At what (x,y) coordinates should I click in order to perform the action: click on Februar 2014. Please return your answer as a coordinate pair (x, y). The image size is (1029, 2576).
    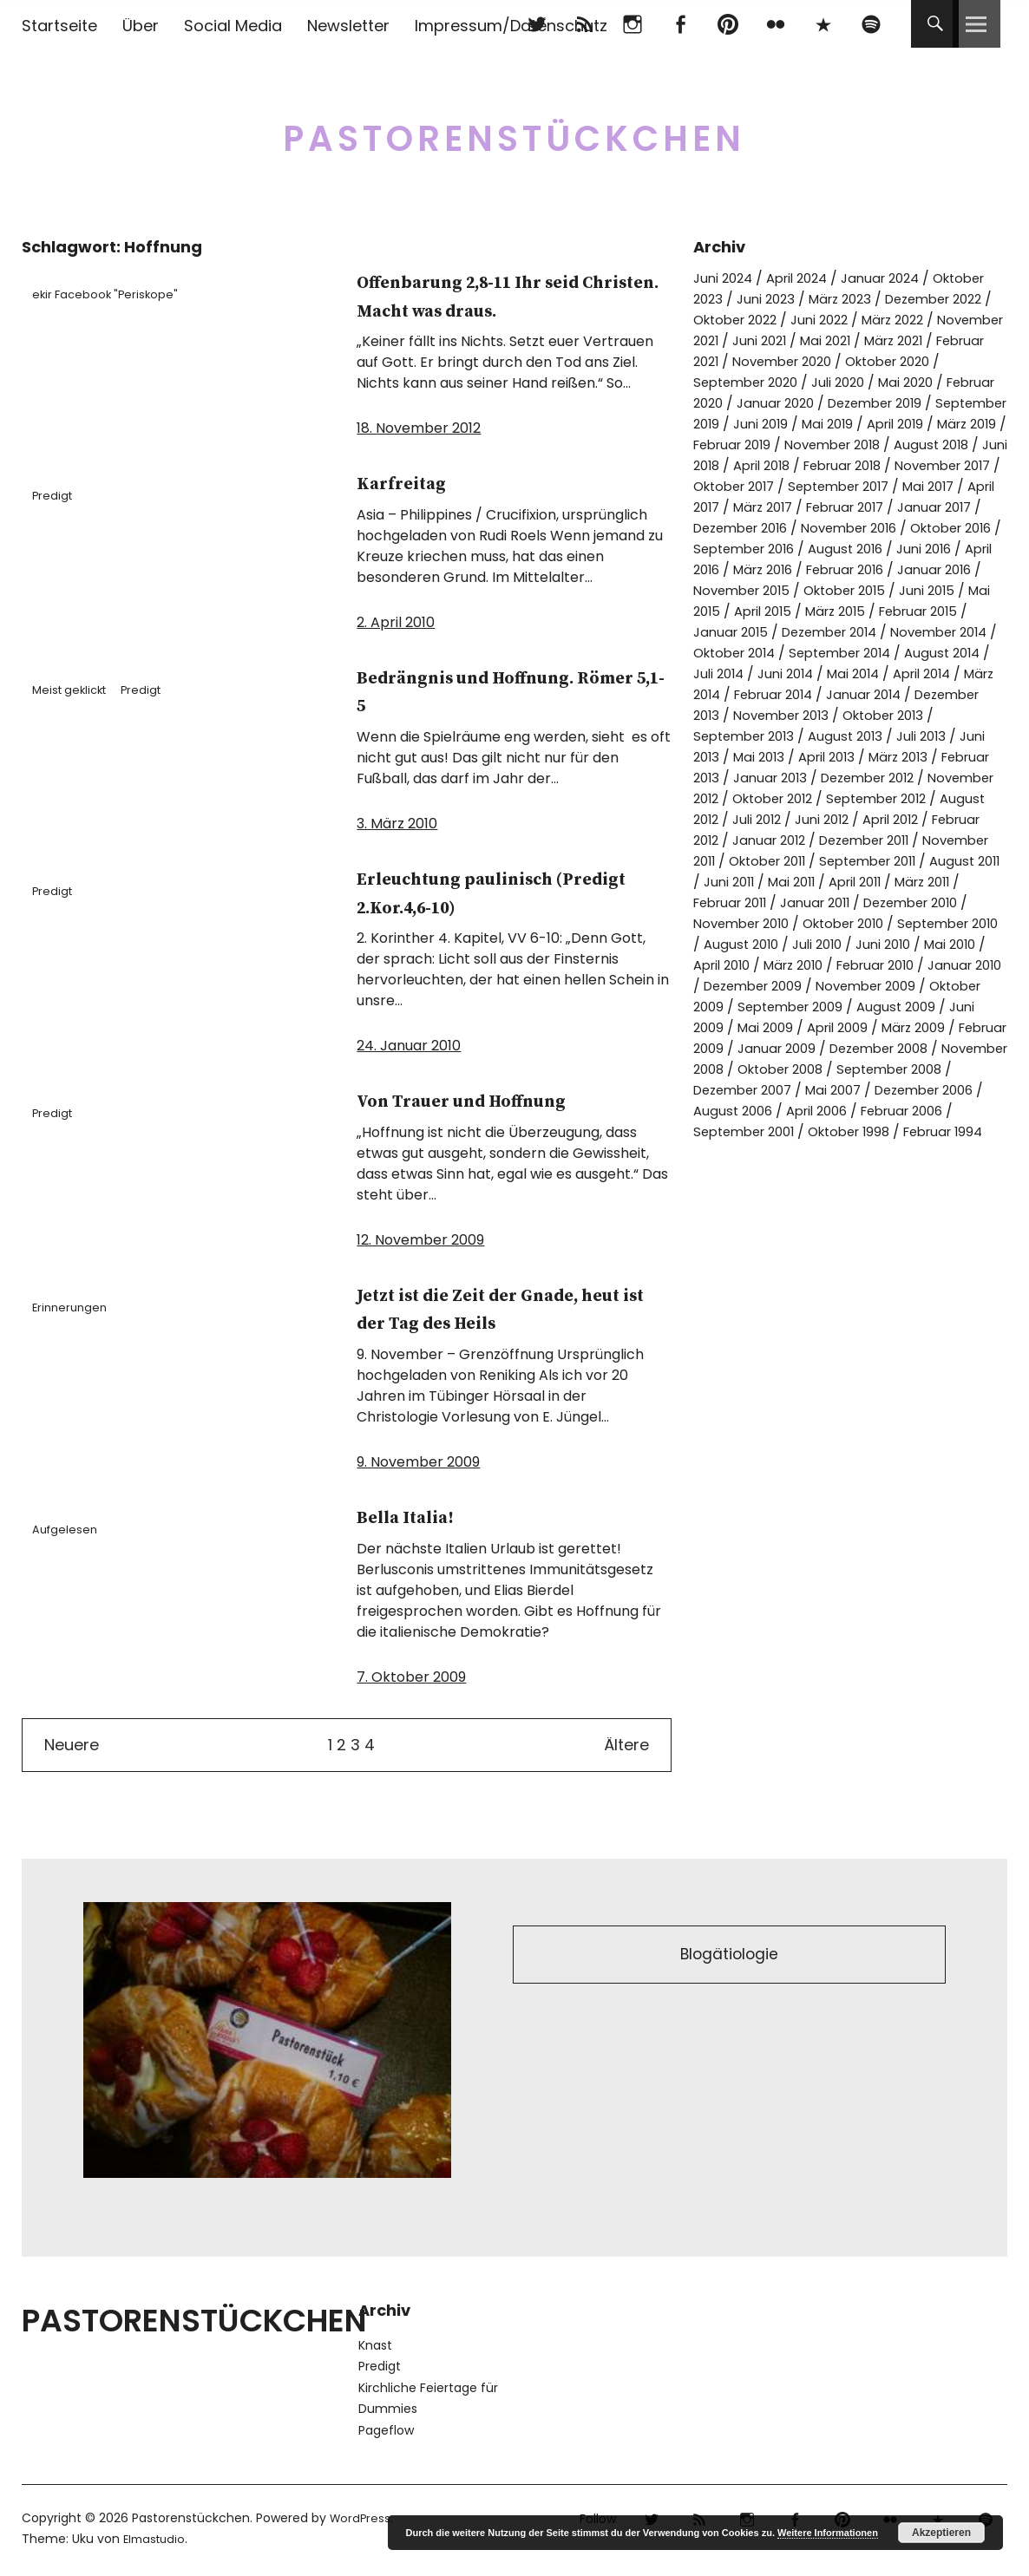
    Looking at the image, I should click on (781, 736).